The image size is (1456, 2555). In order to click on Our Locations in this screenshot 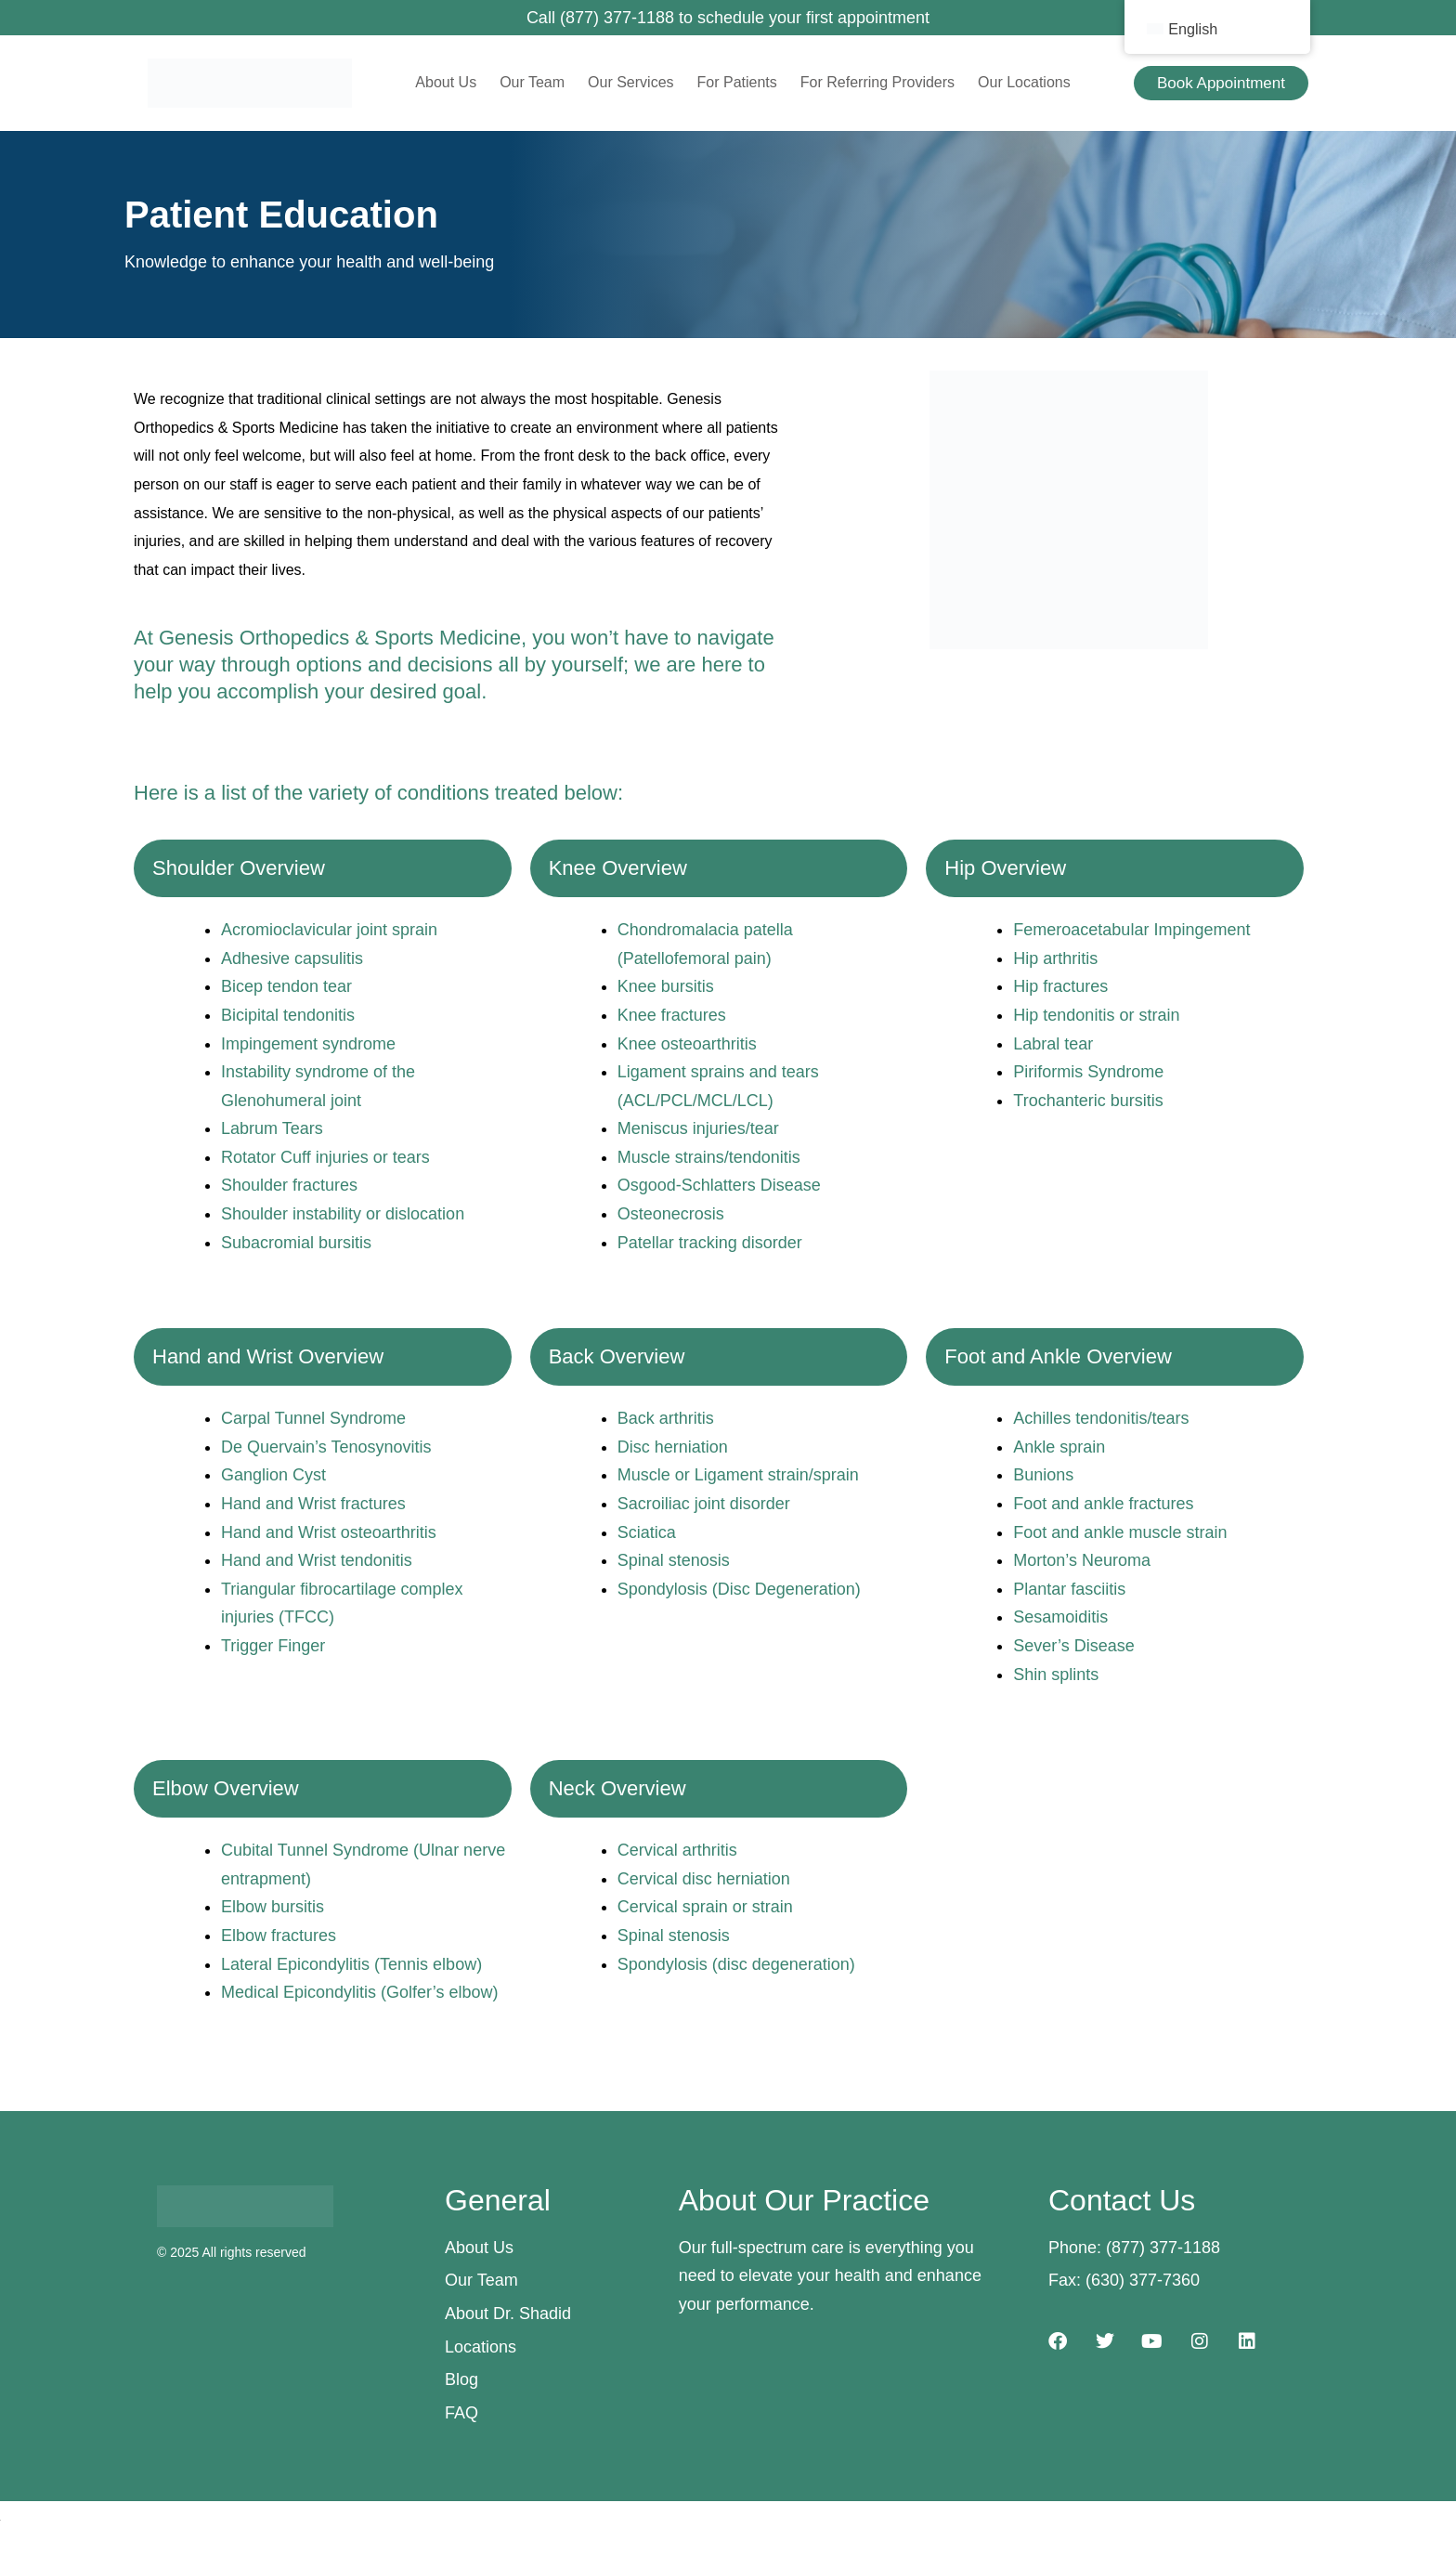, I will do `click(1024, 82)`.